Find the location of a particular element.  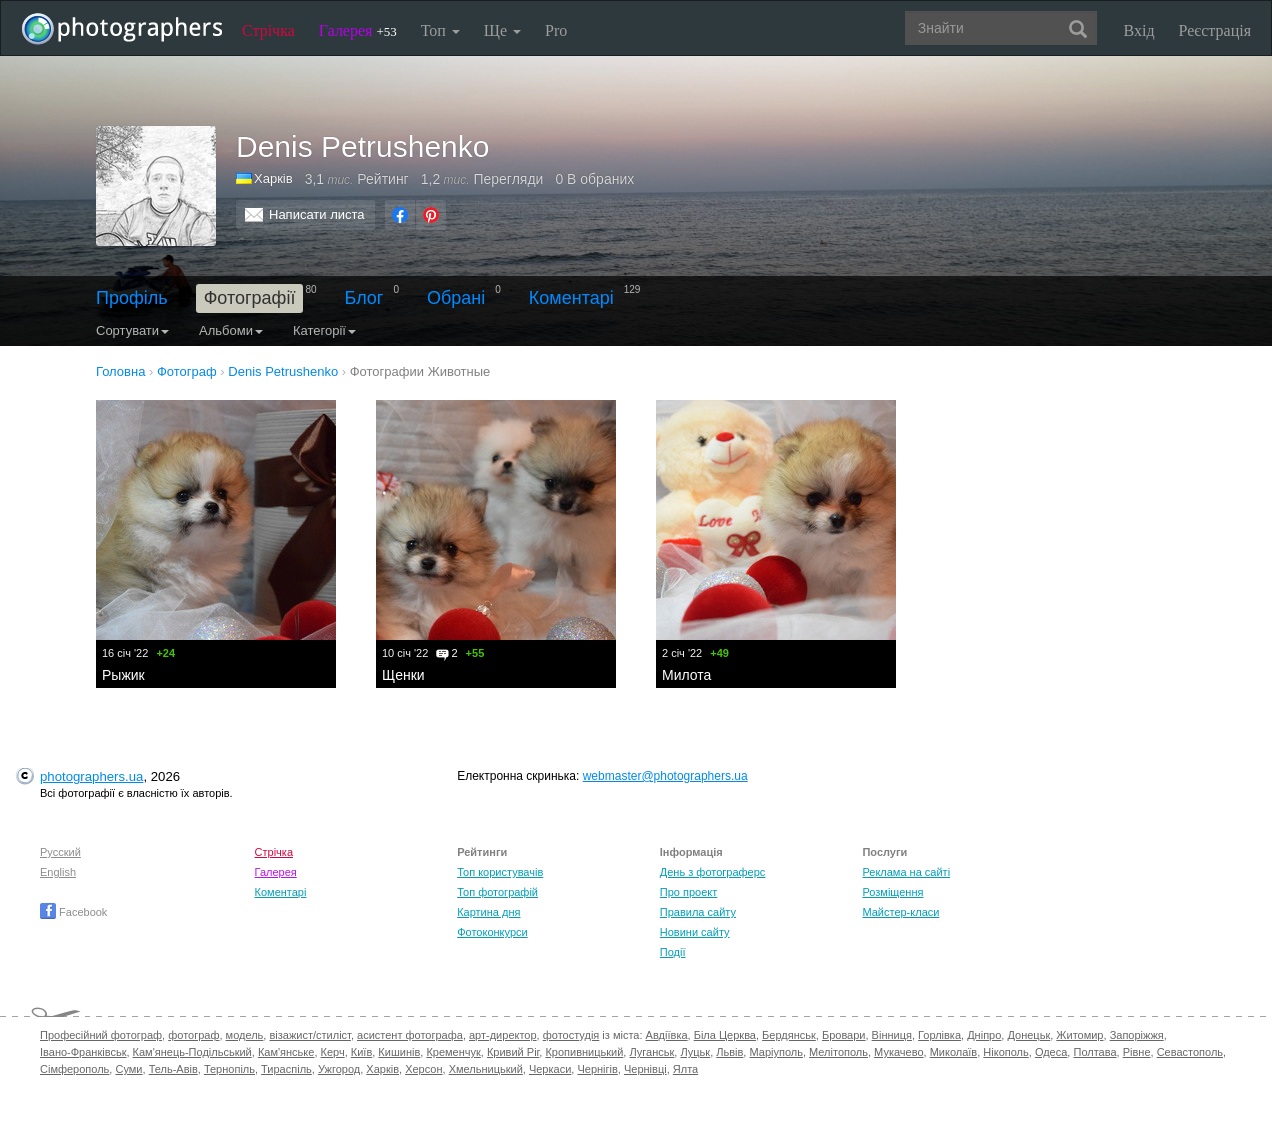

Суми is located at coordinates (128, 1069).